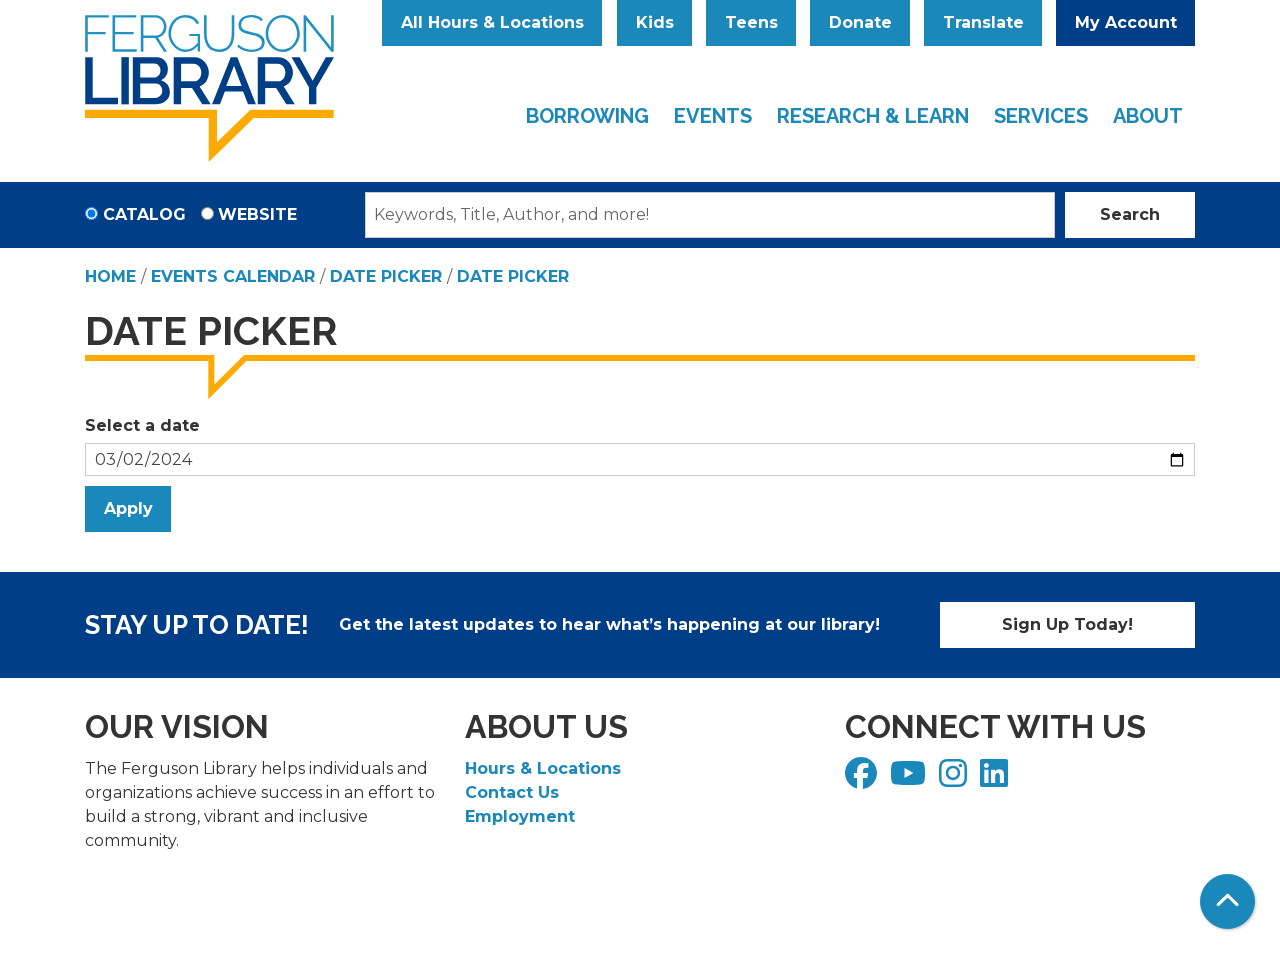  Describe the element at coordinates (110, 276) in the screenshot. I see `Home` at that location.